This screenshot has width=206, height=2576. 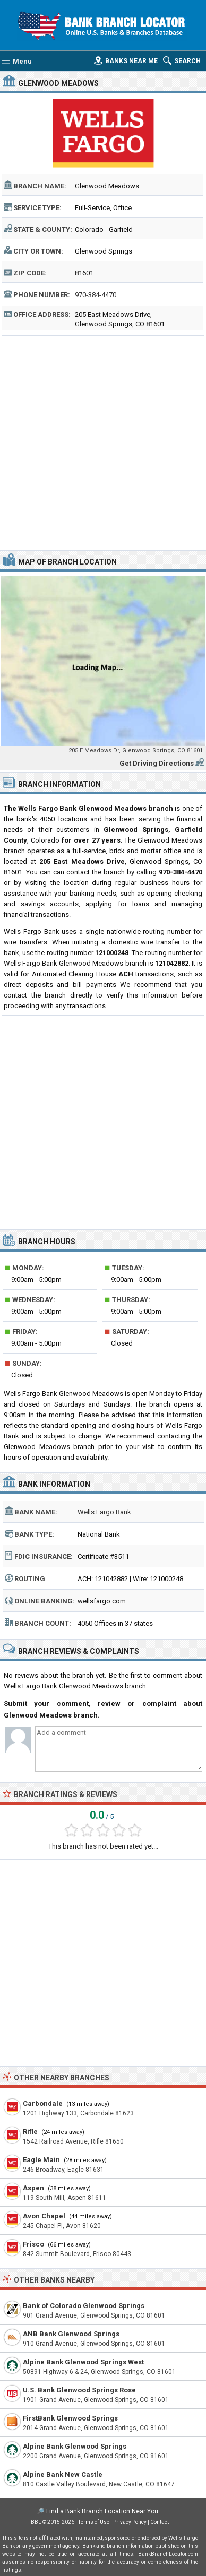 What do you see at coordinates (104, 1512) in the screenshot?
I see `Wells Fargo Bank` at bounding box center [104, 1512].